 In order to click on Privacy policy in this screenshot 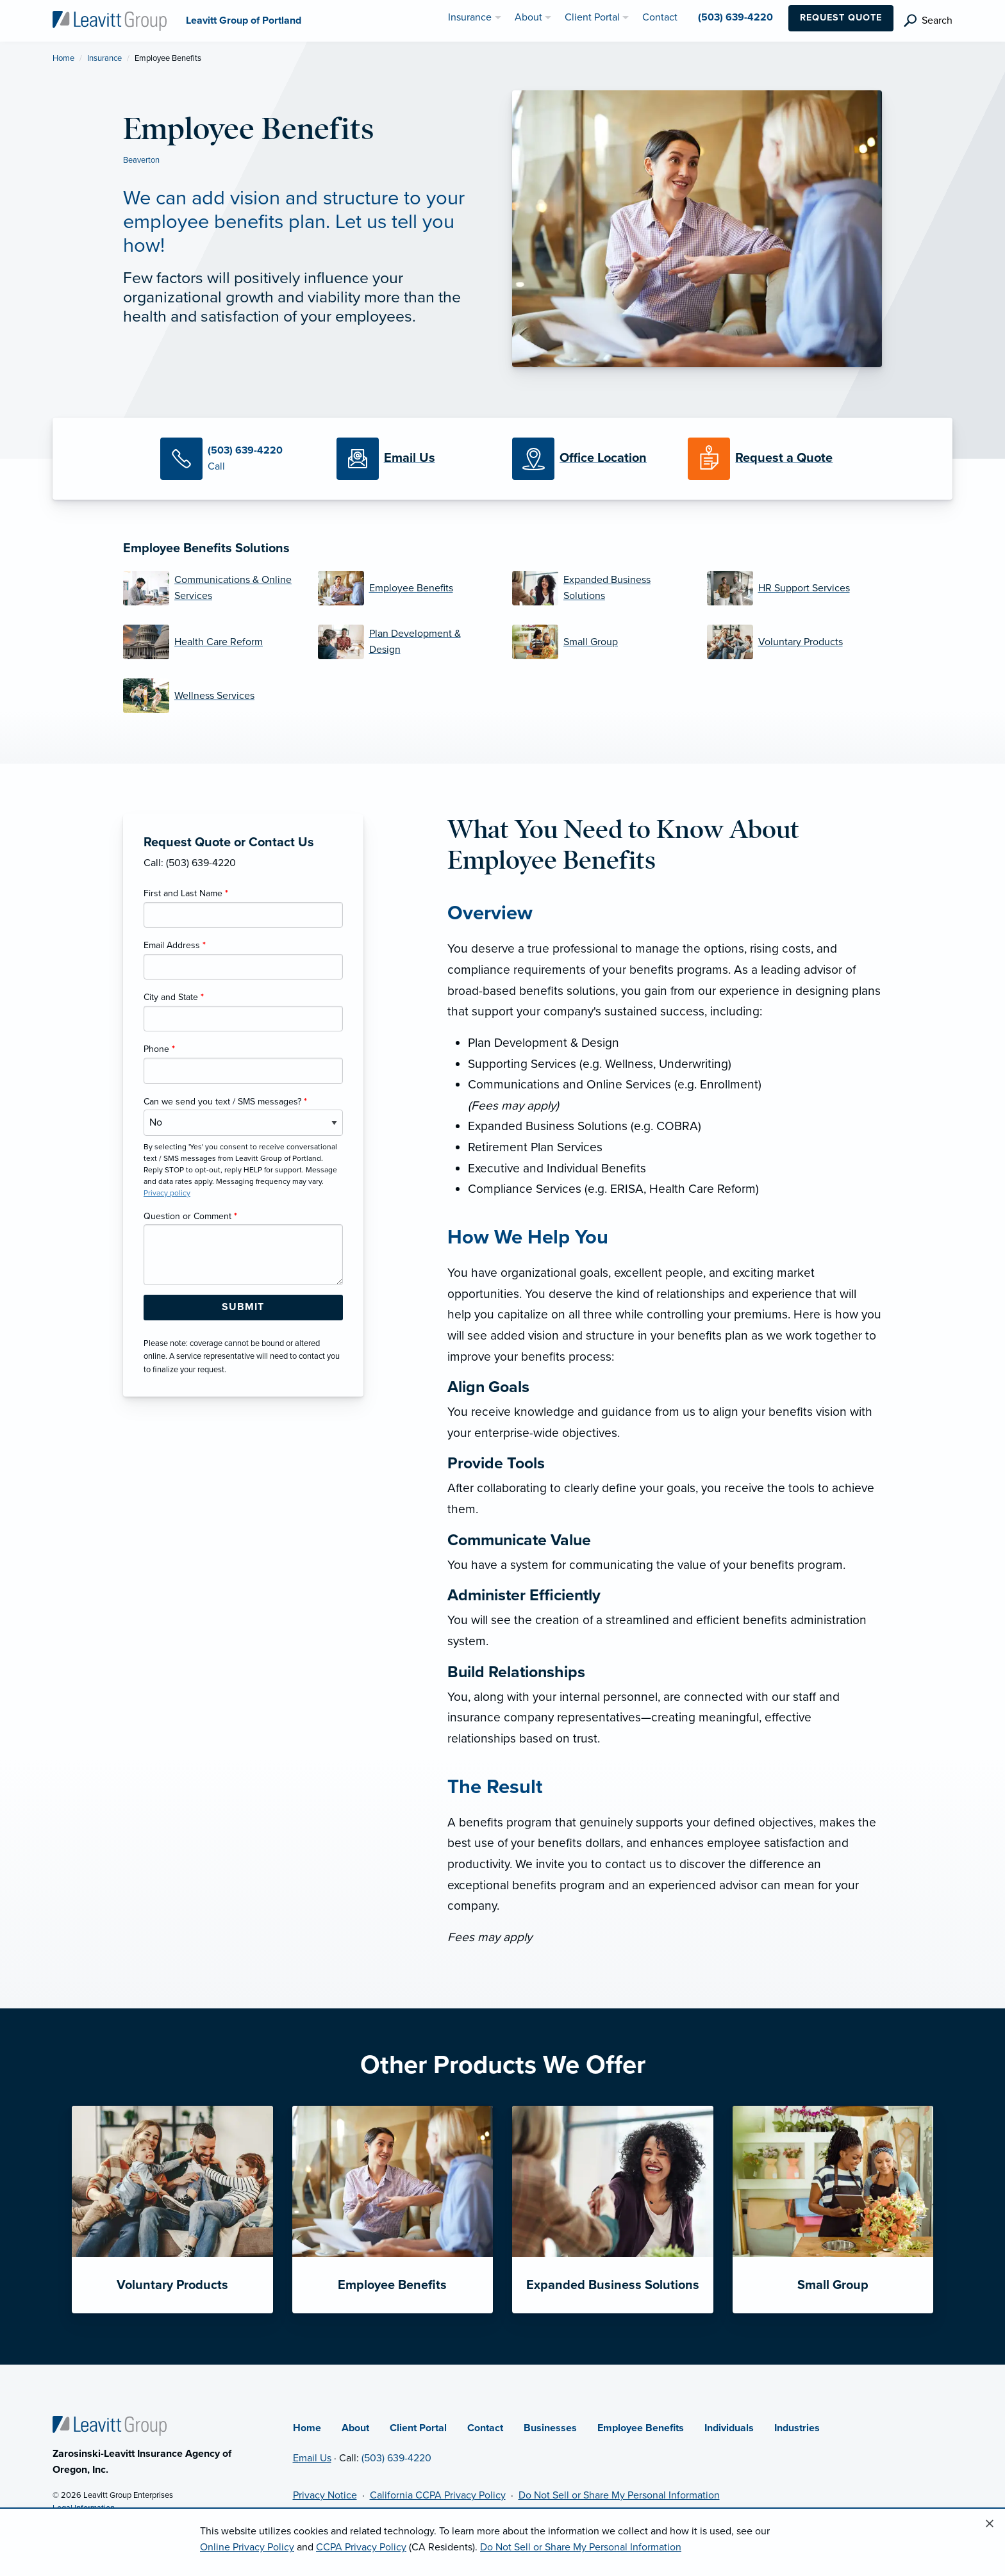, I will do `click(167, 1192)`.